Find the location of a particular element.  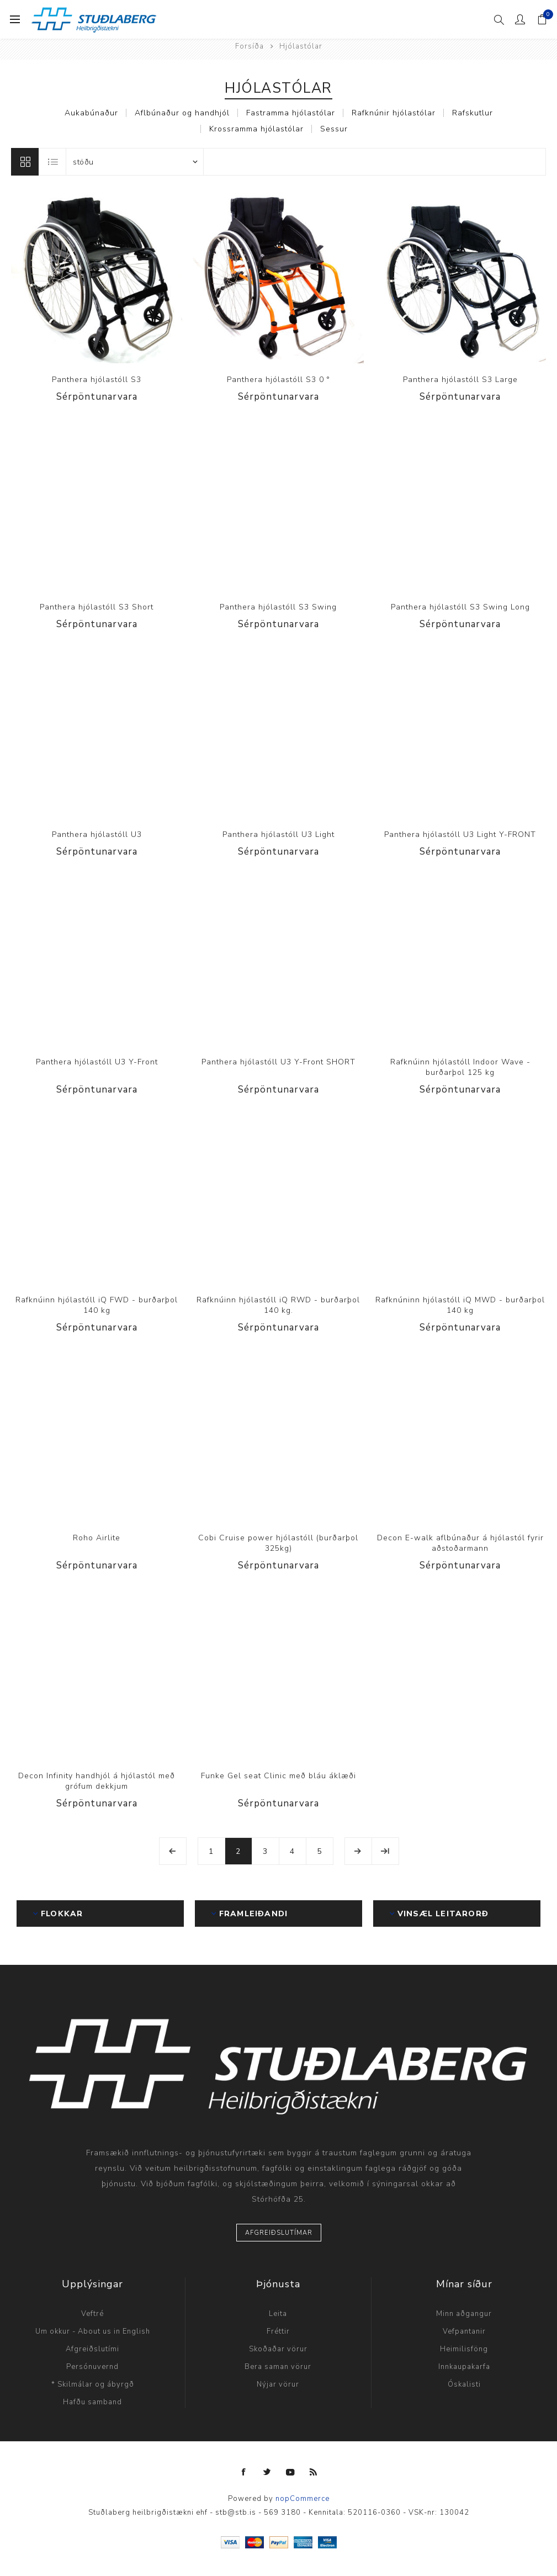

Rafskutlur is located at coordinates (472, 113).